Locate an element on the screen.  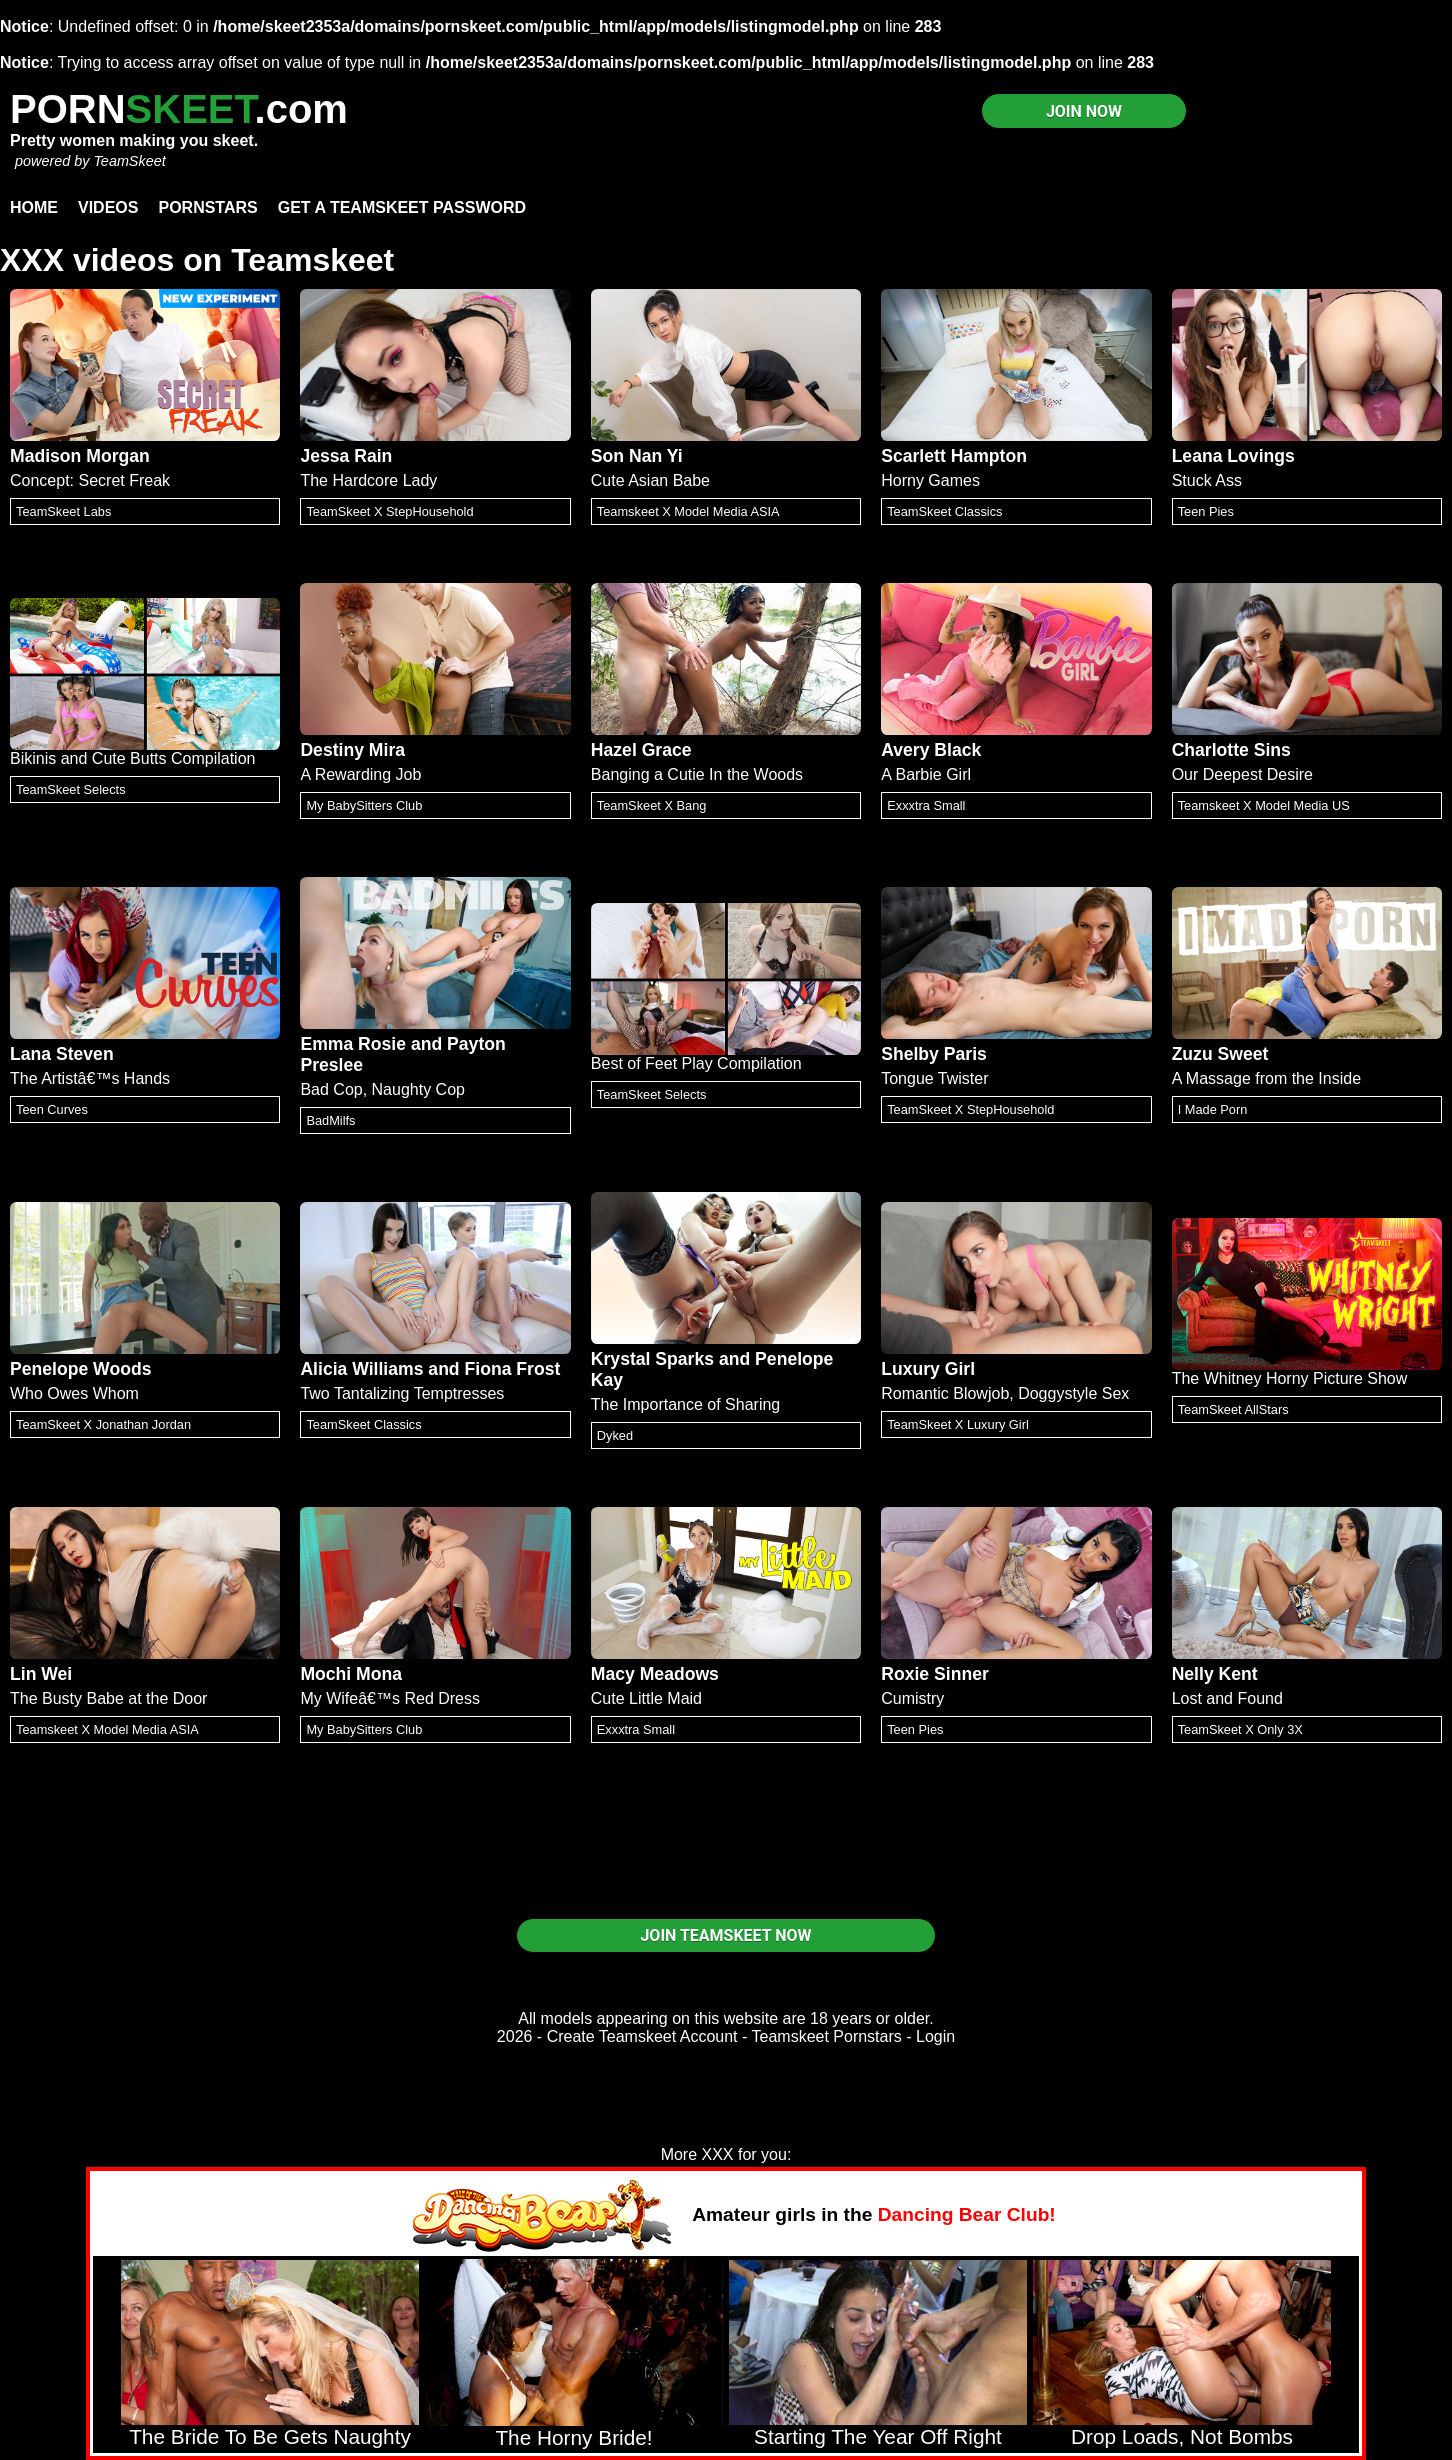
Dyked is located at coordinates (615, 1435).